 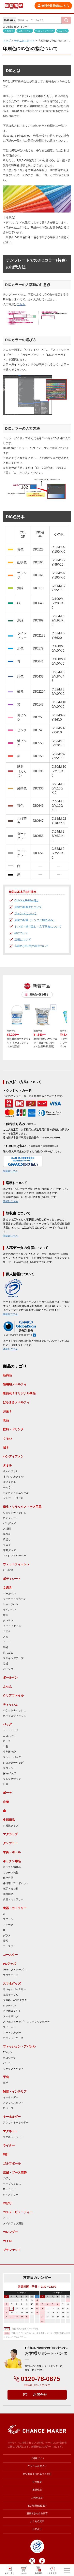 What do you see at coordinates (21, 933) in the screenshot?
I see `黒について` at bounding box center [21, 933].